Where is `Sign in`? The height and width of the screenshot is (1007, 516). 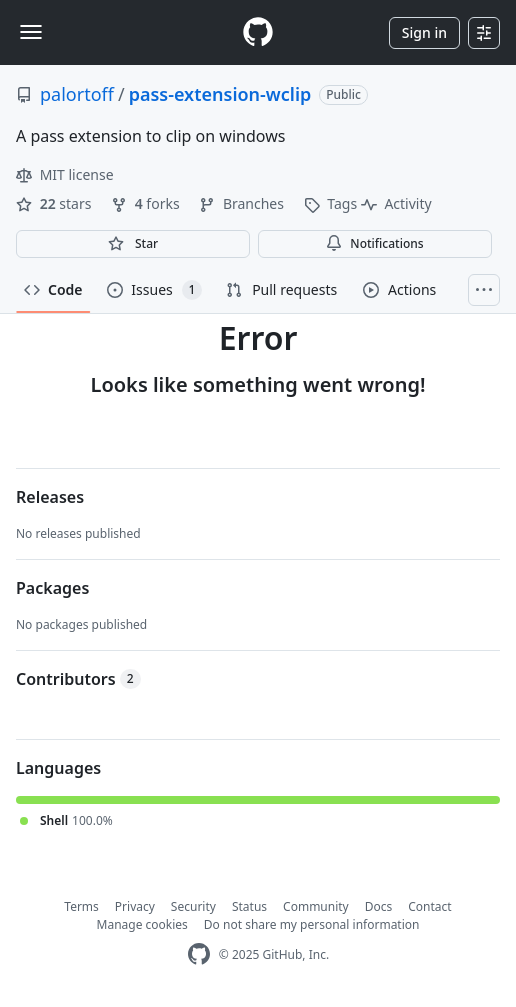
Sign in is located at coordinates (424, 32).